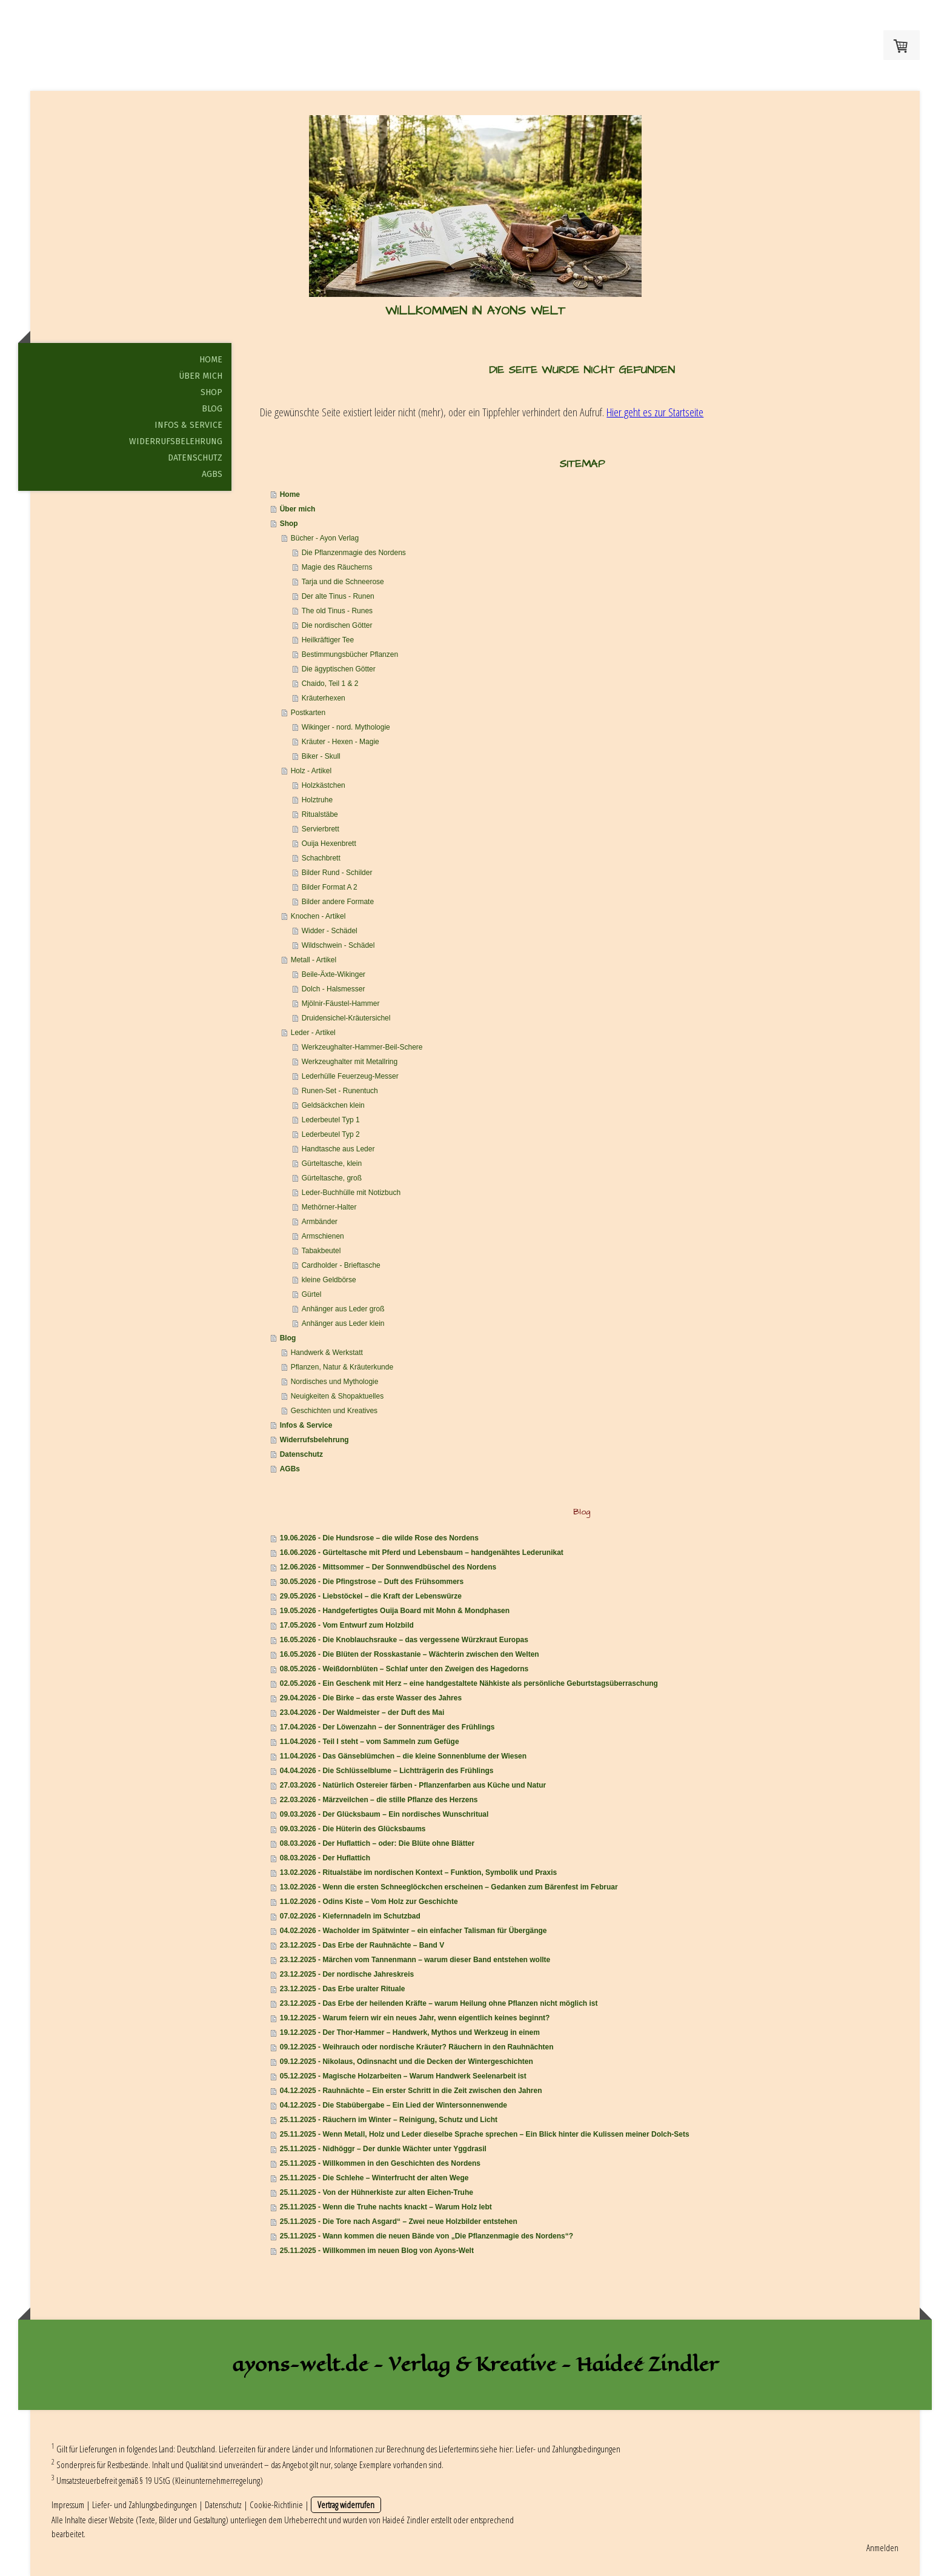 This screenshot has height=2576, width=950. Describe the element at coordinates (362, 1047) in the screenshot. I see `Werkzeughalter-Hammer-Beil-Schere` at that location.